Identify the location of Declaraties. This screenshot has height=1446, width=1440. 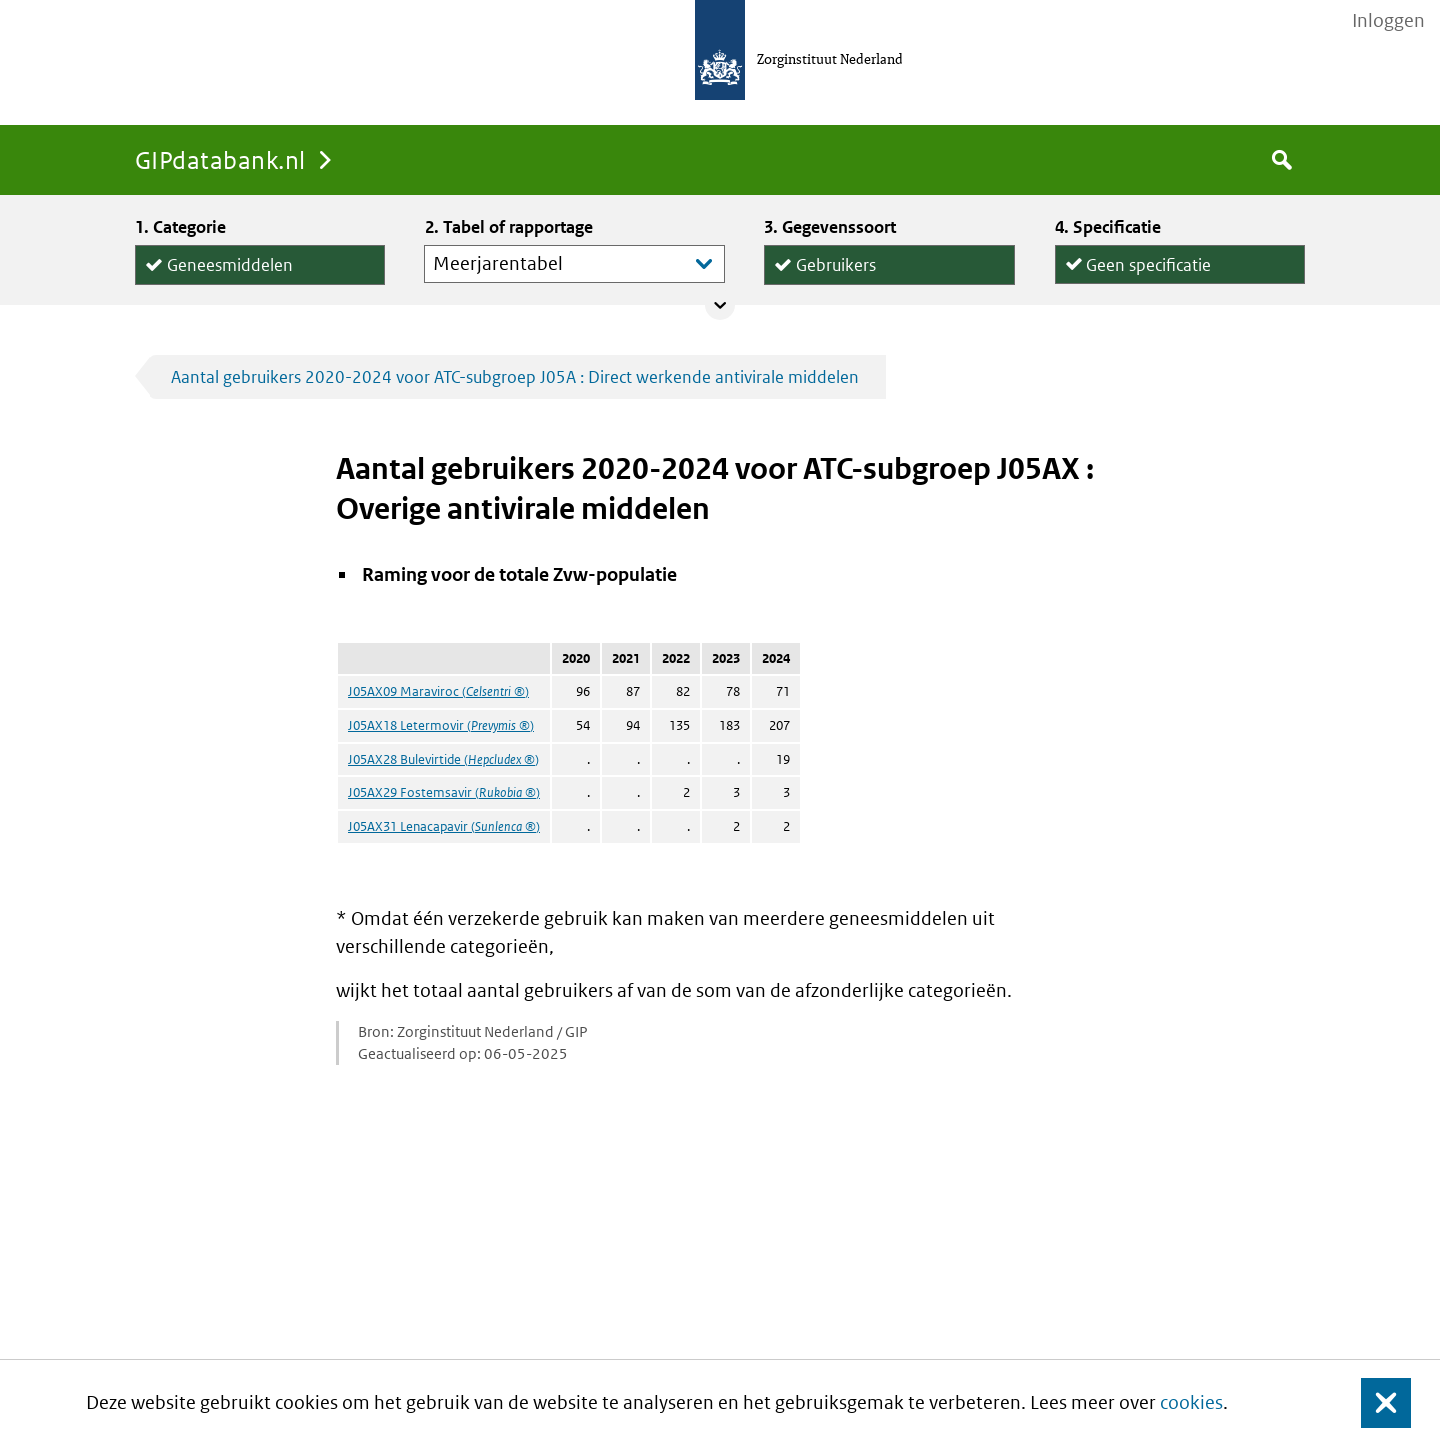
(889, 283).